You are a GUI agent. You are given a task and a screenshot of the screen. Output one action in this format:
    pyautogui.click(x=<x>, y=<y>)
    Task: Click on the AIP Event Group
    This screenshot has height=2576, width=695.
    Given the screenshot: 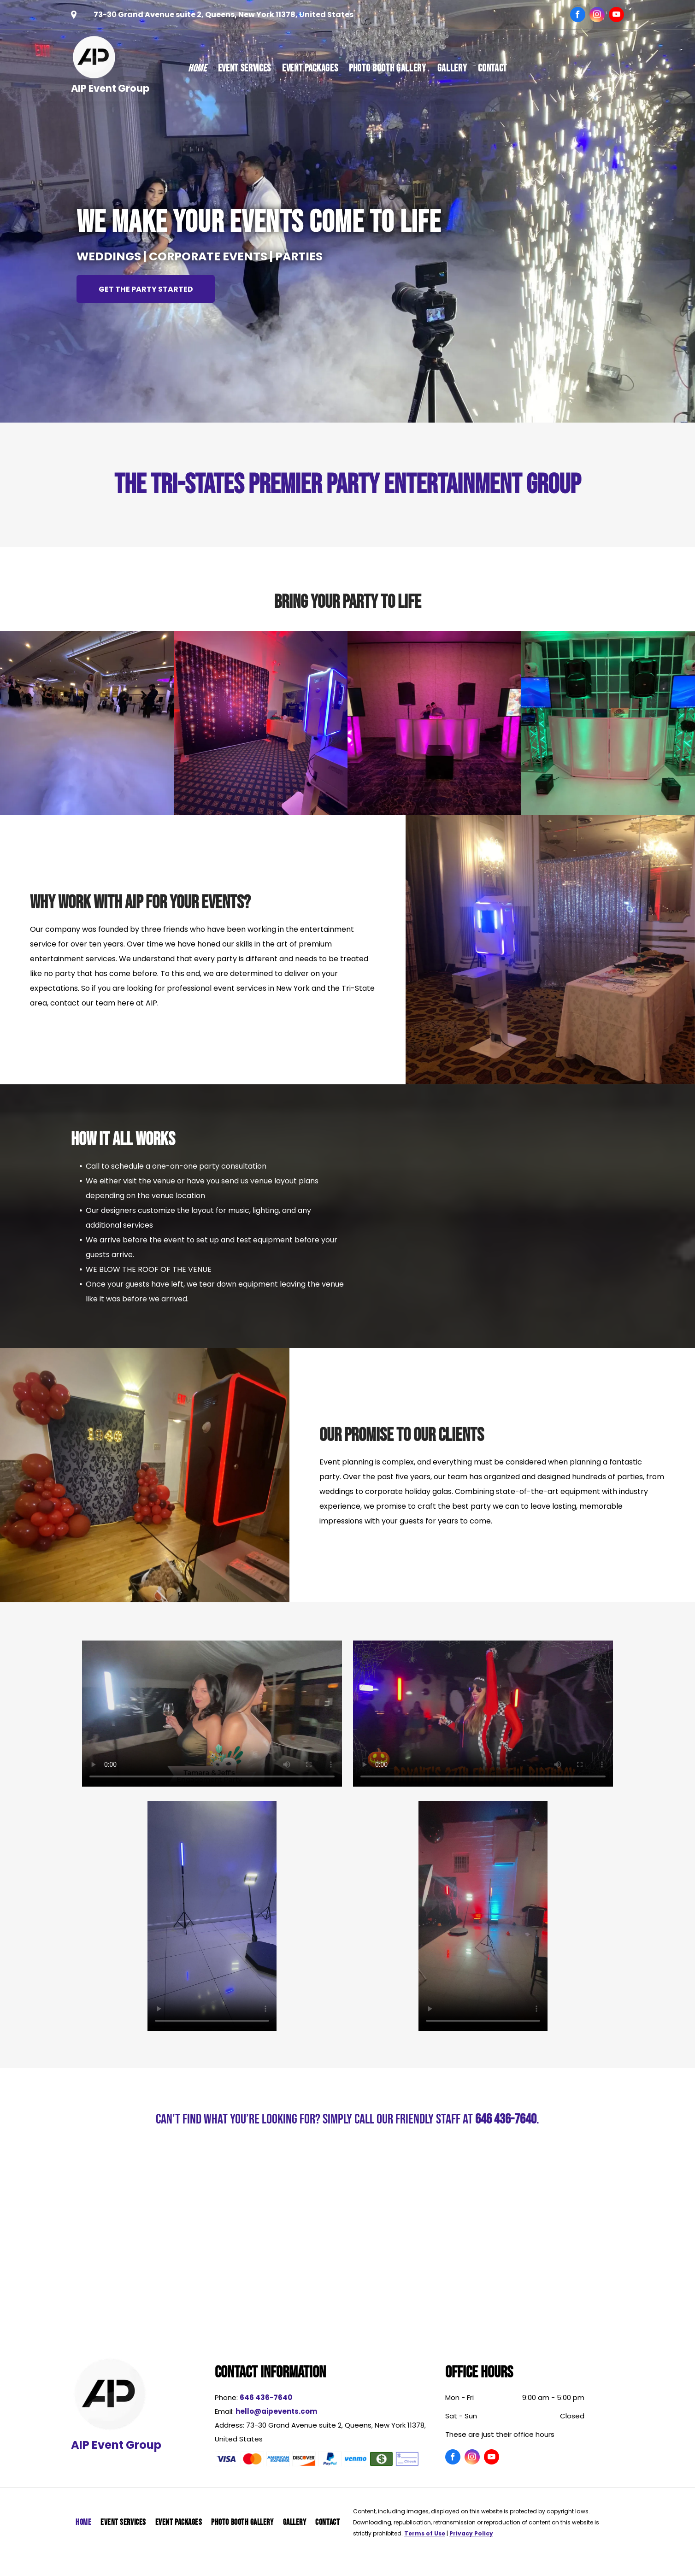 What is the action you would take?
    pyautogui.click(x=110, y=88)
    